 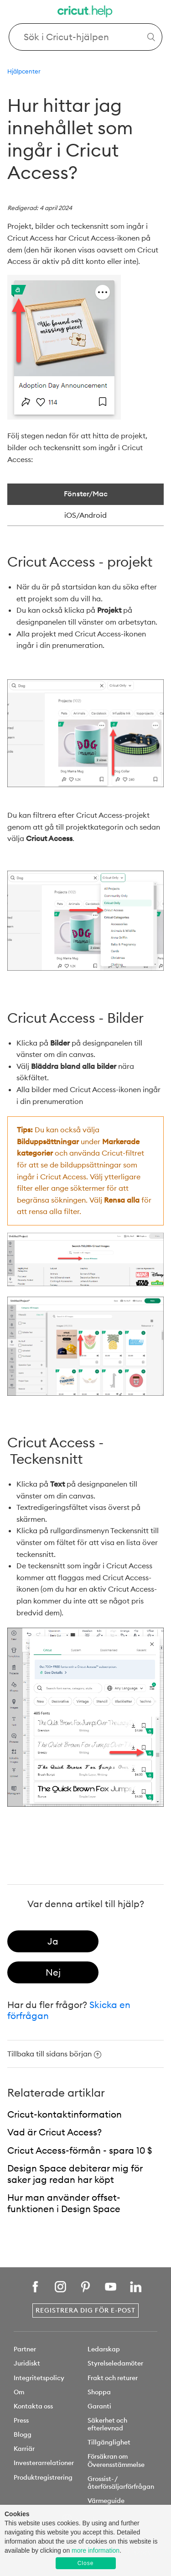 I want to click on Juridiskt, so click(x=27, y=2363).